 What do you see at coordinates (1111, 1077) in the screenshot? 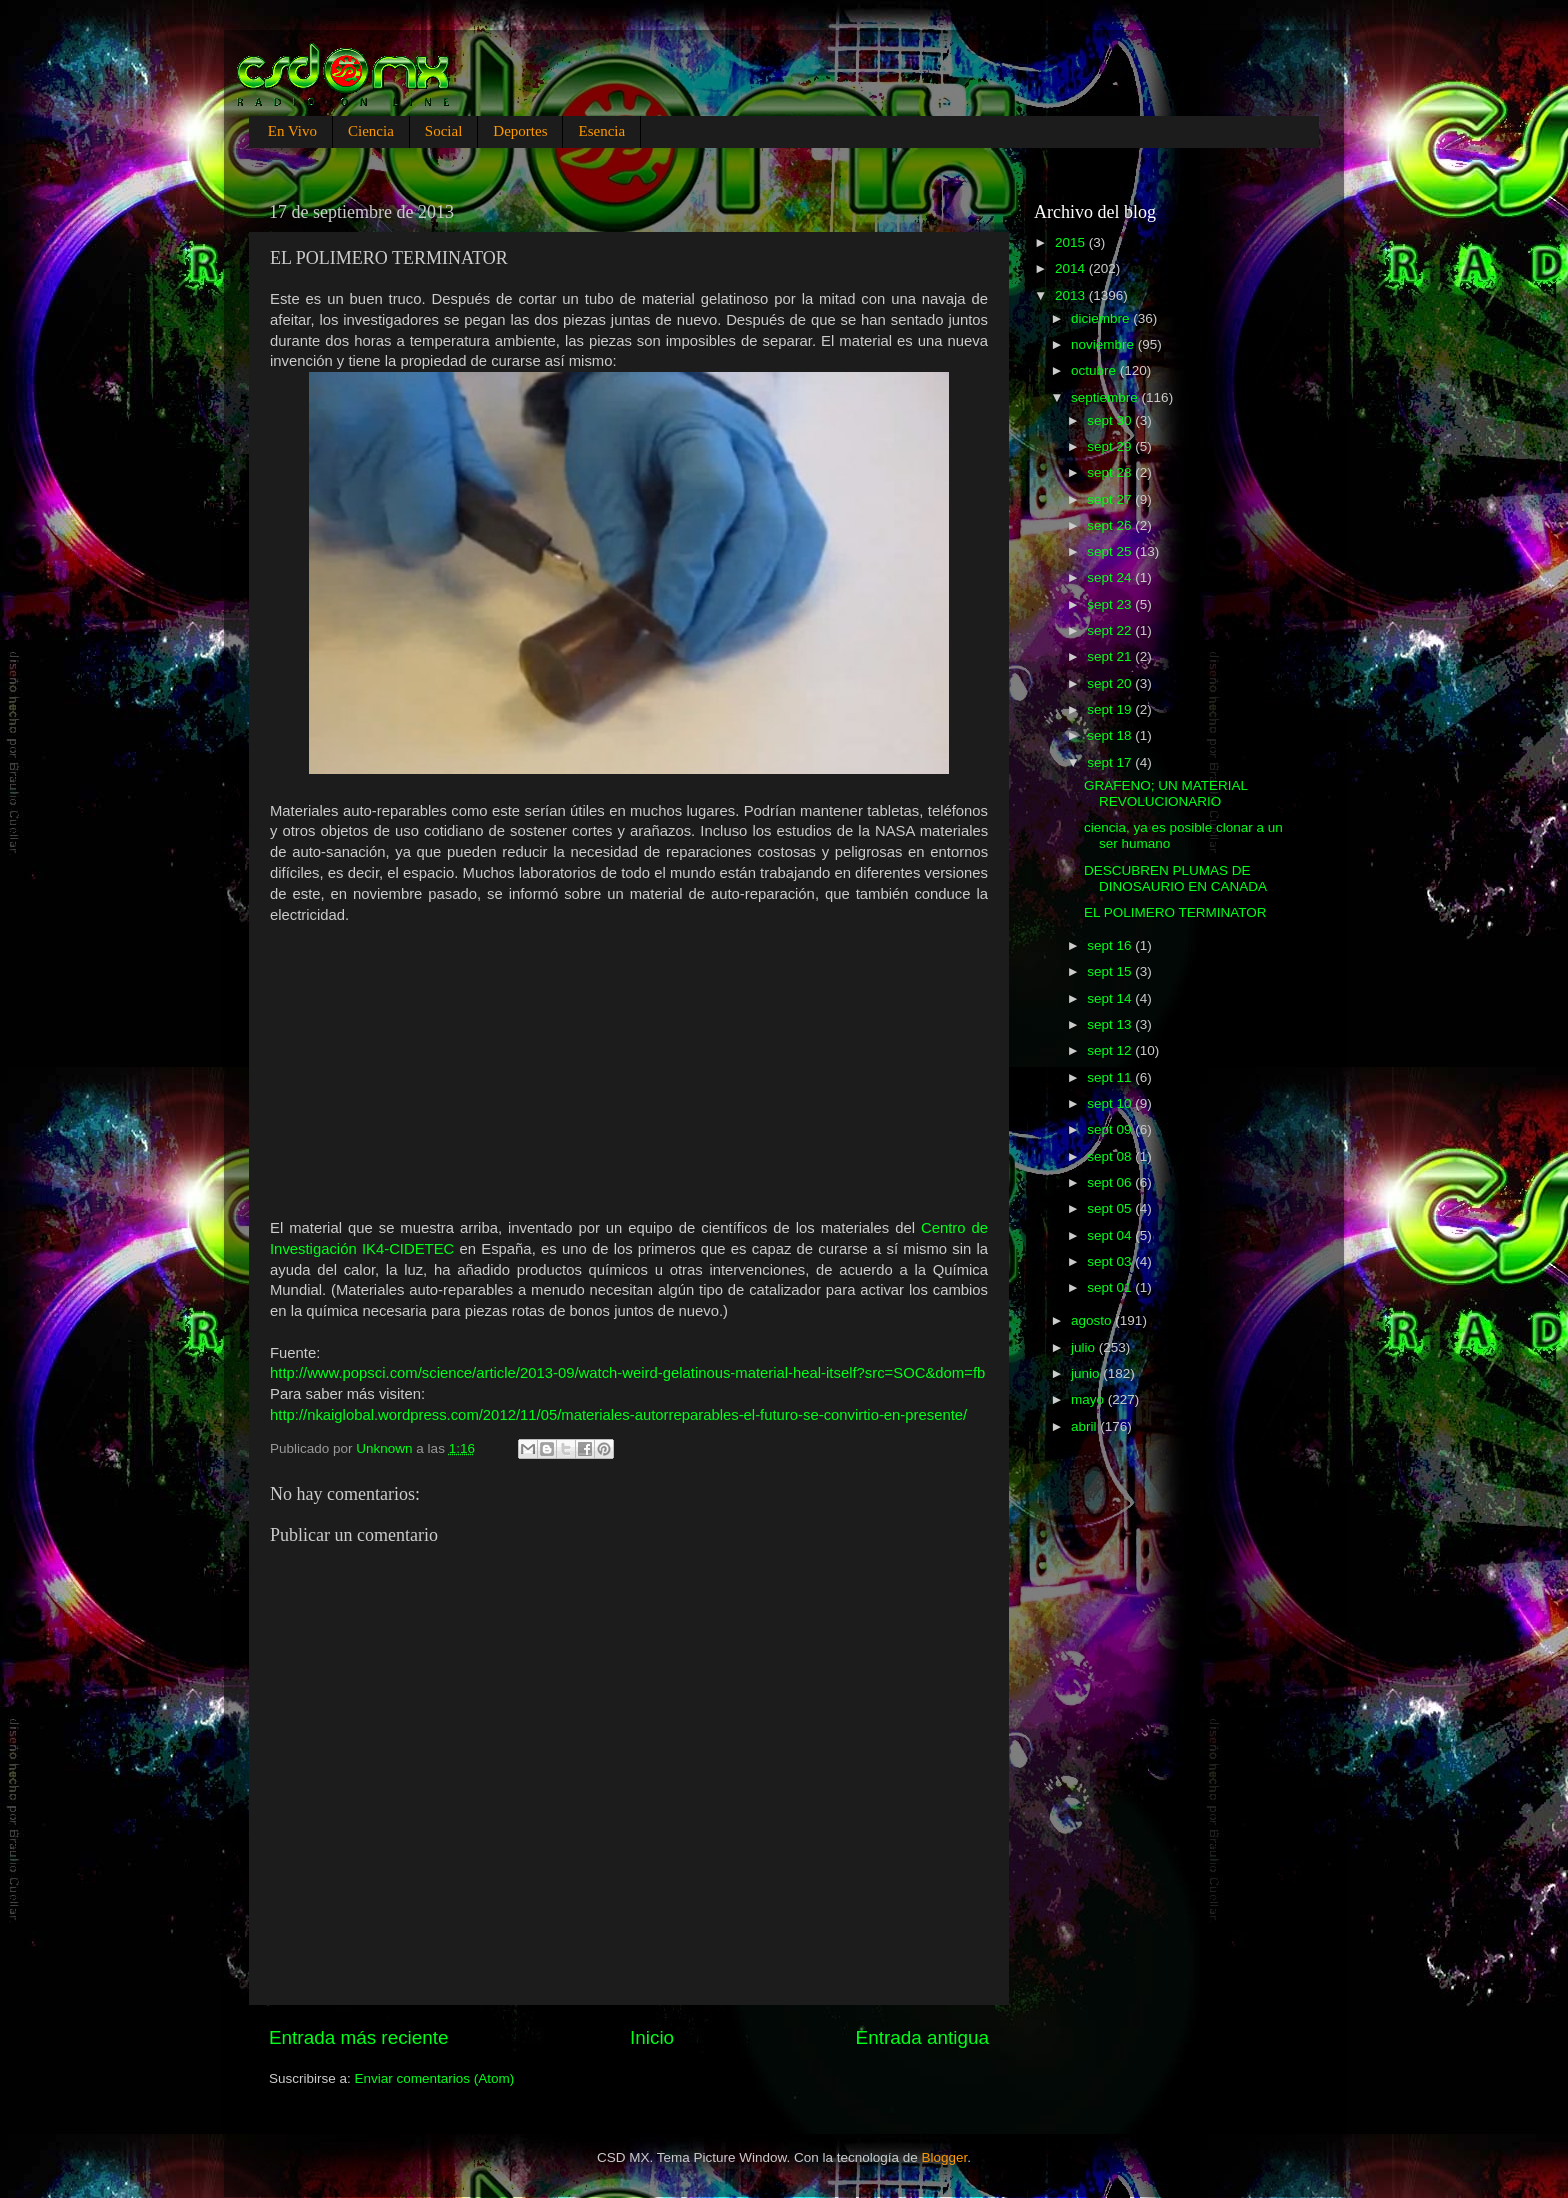
I see `sept 11` at bounding box center [1111, 1077].